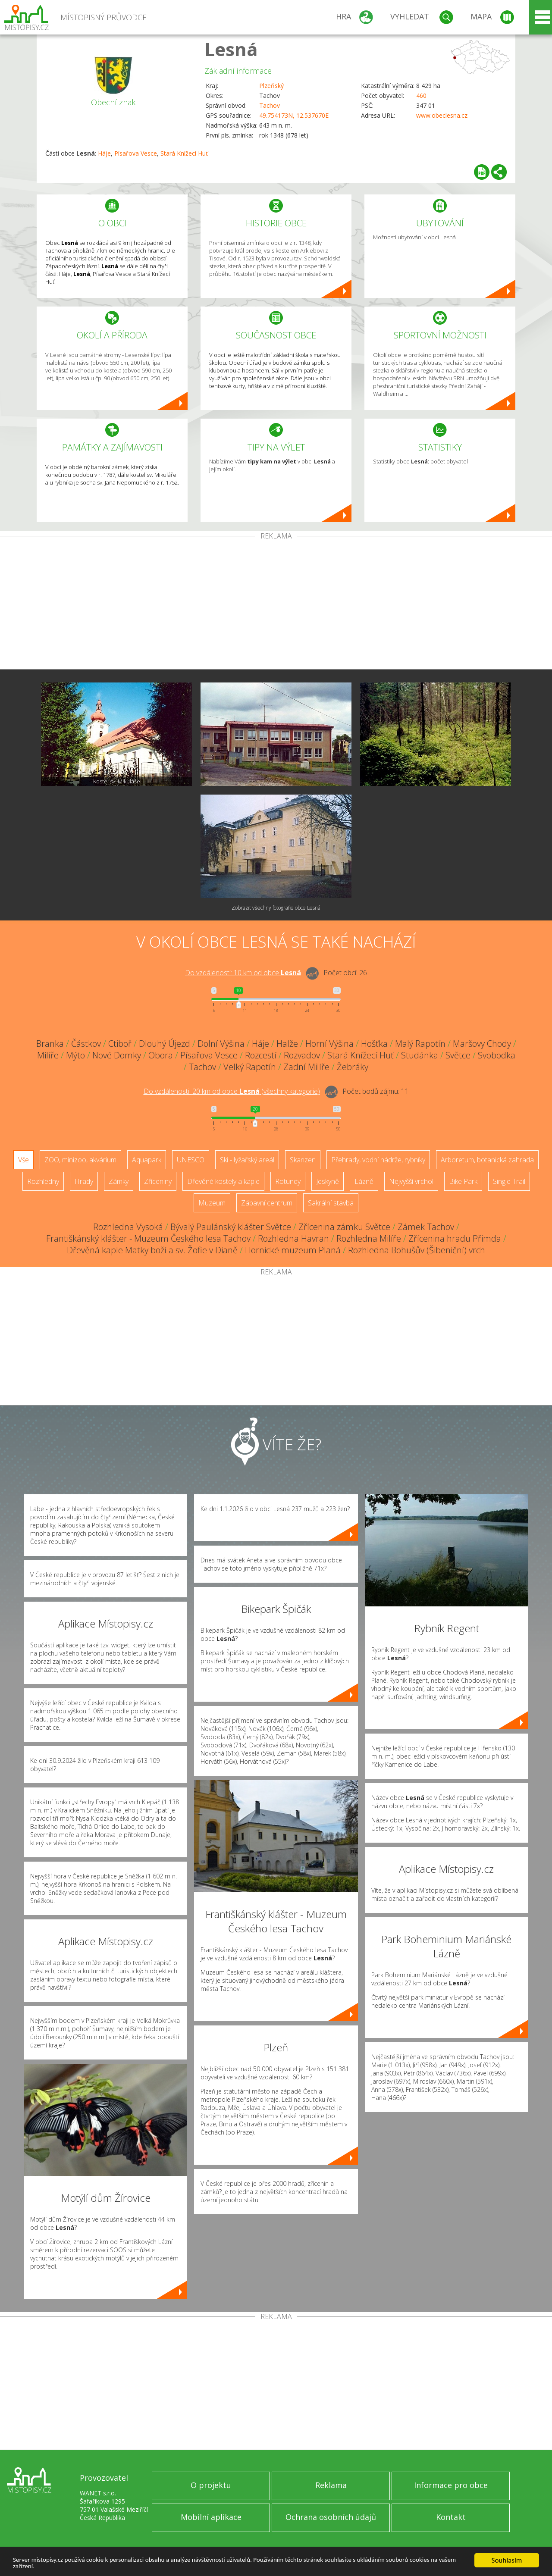  Describe the element at coordinates (330, 2517) in the screenshot. I see `Ochrana osobních údajů` at that location.